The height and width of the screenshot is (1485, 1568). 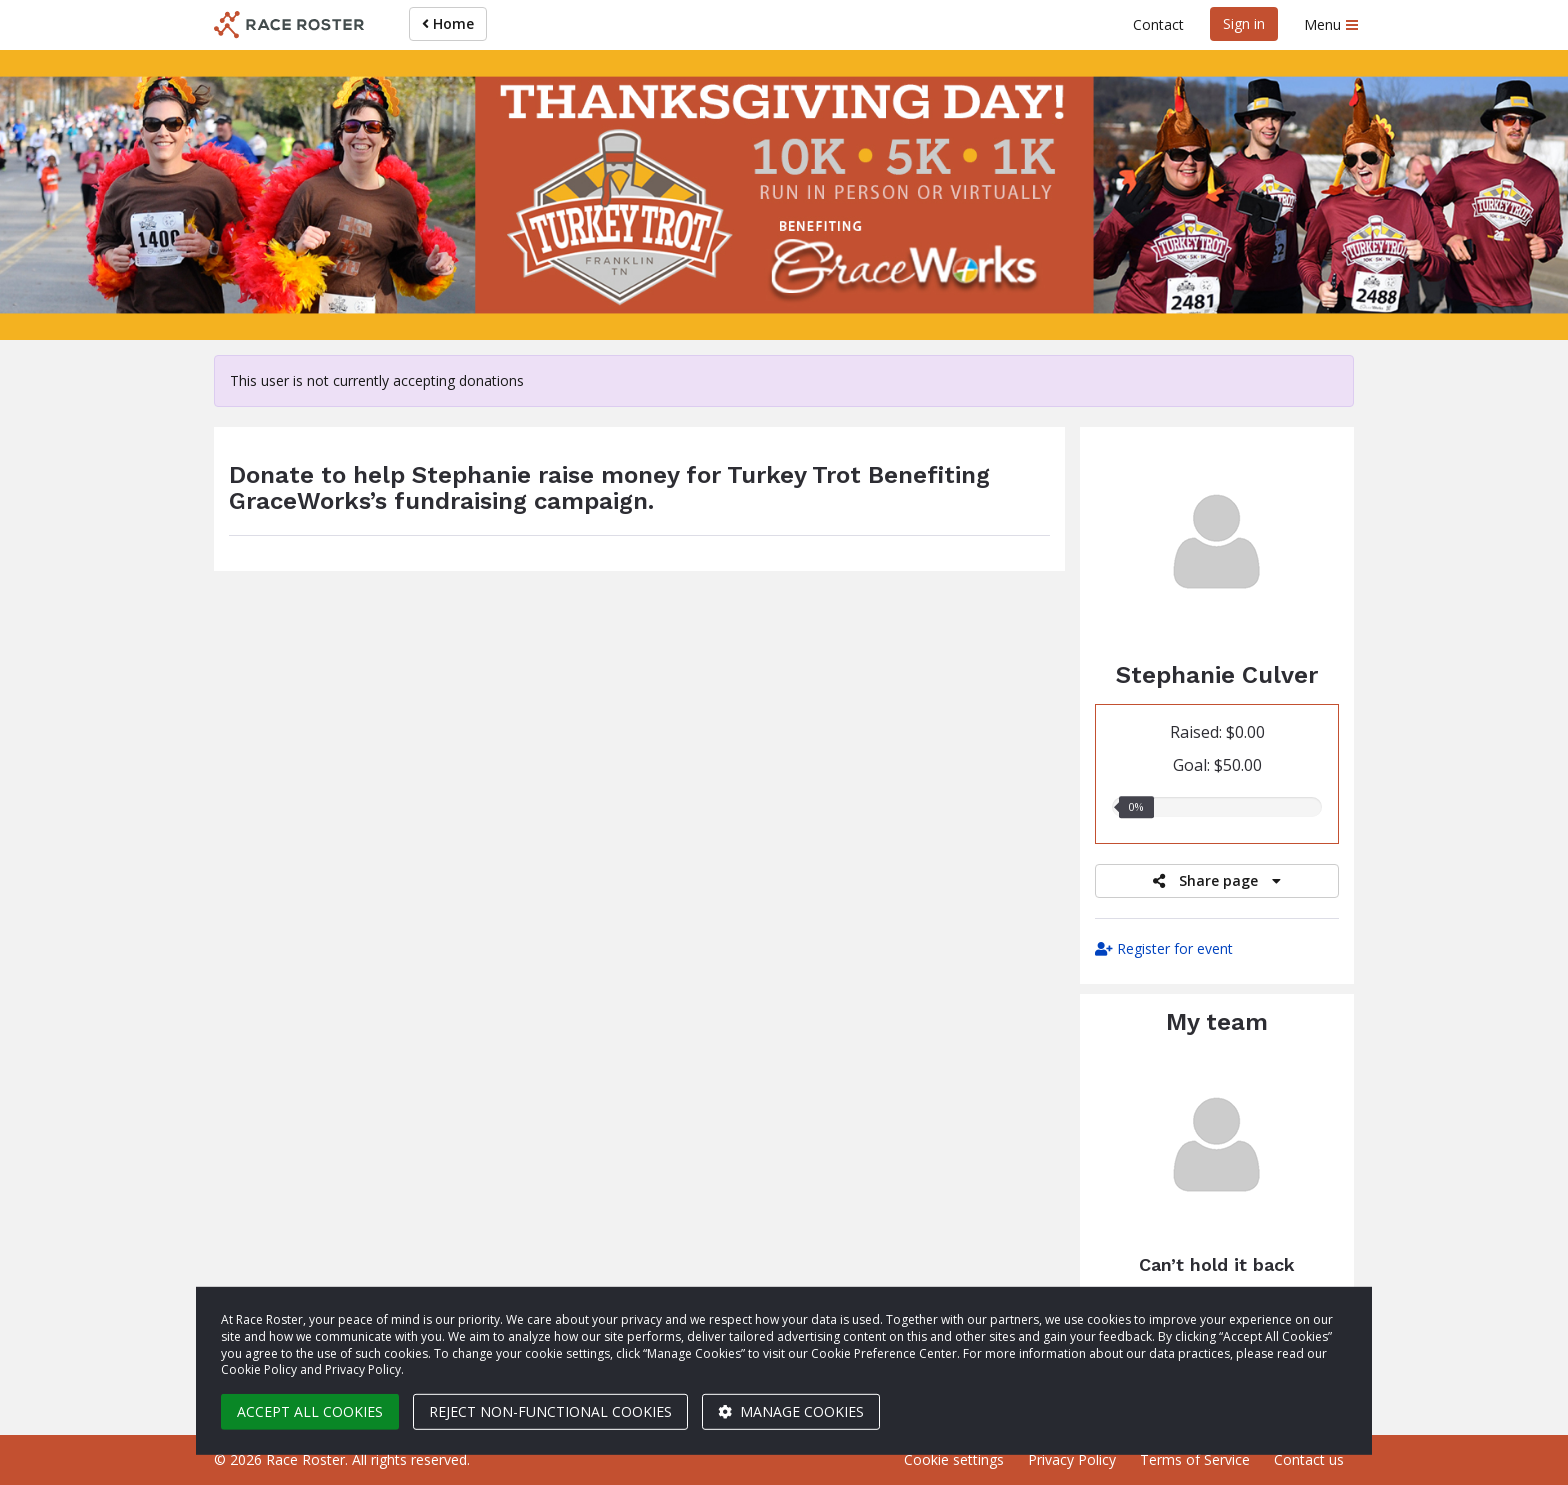 I want to click on Privacy Policy, so click(x=1072, y=1459).